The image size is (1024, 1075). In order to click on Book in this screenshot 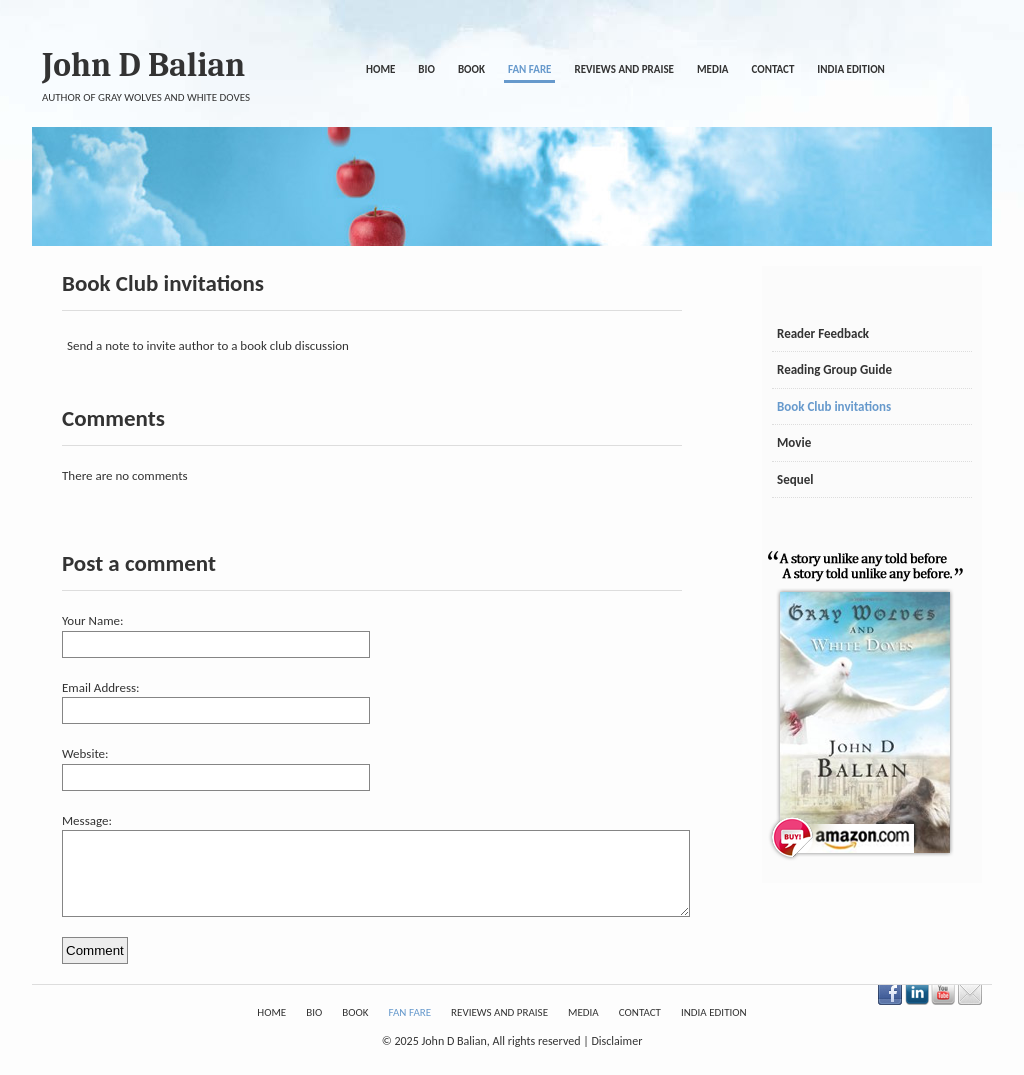, I will do `click(471, 69)`.